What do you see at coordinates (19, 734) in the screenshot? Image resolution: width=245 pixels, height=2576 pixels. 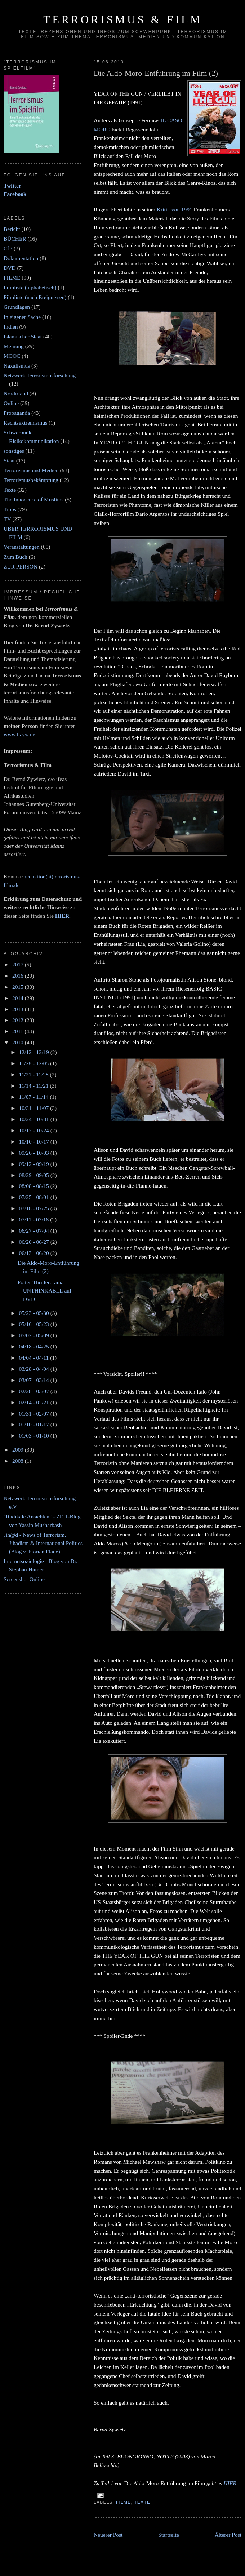 I see `www.bzyw.de` at bounding box center [19, 734].